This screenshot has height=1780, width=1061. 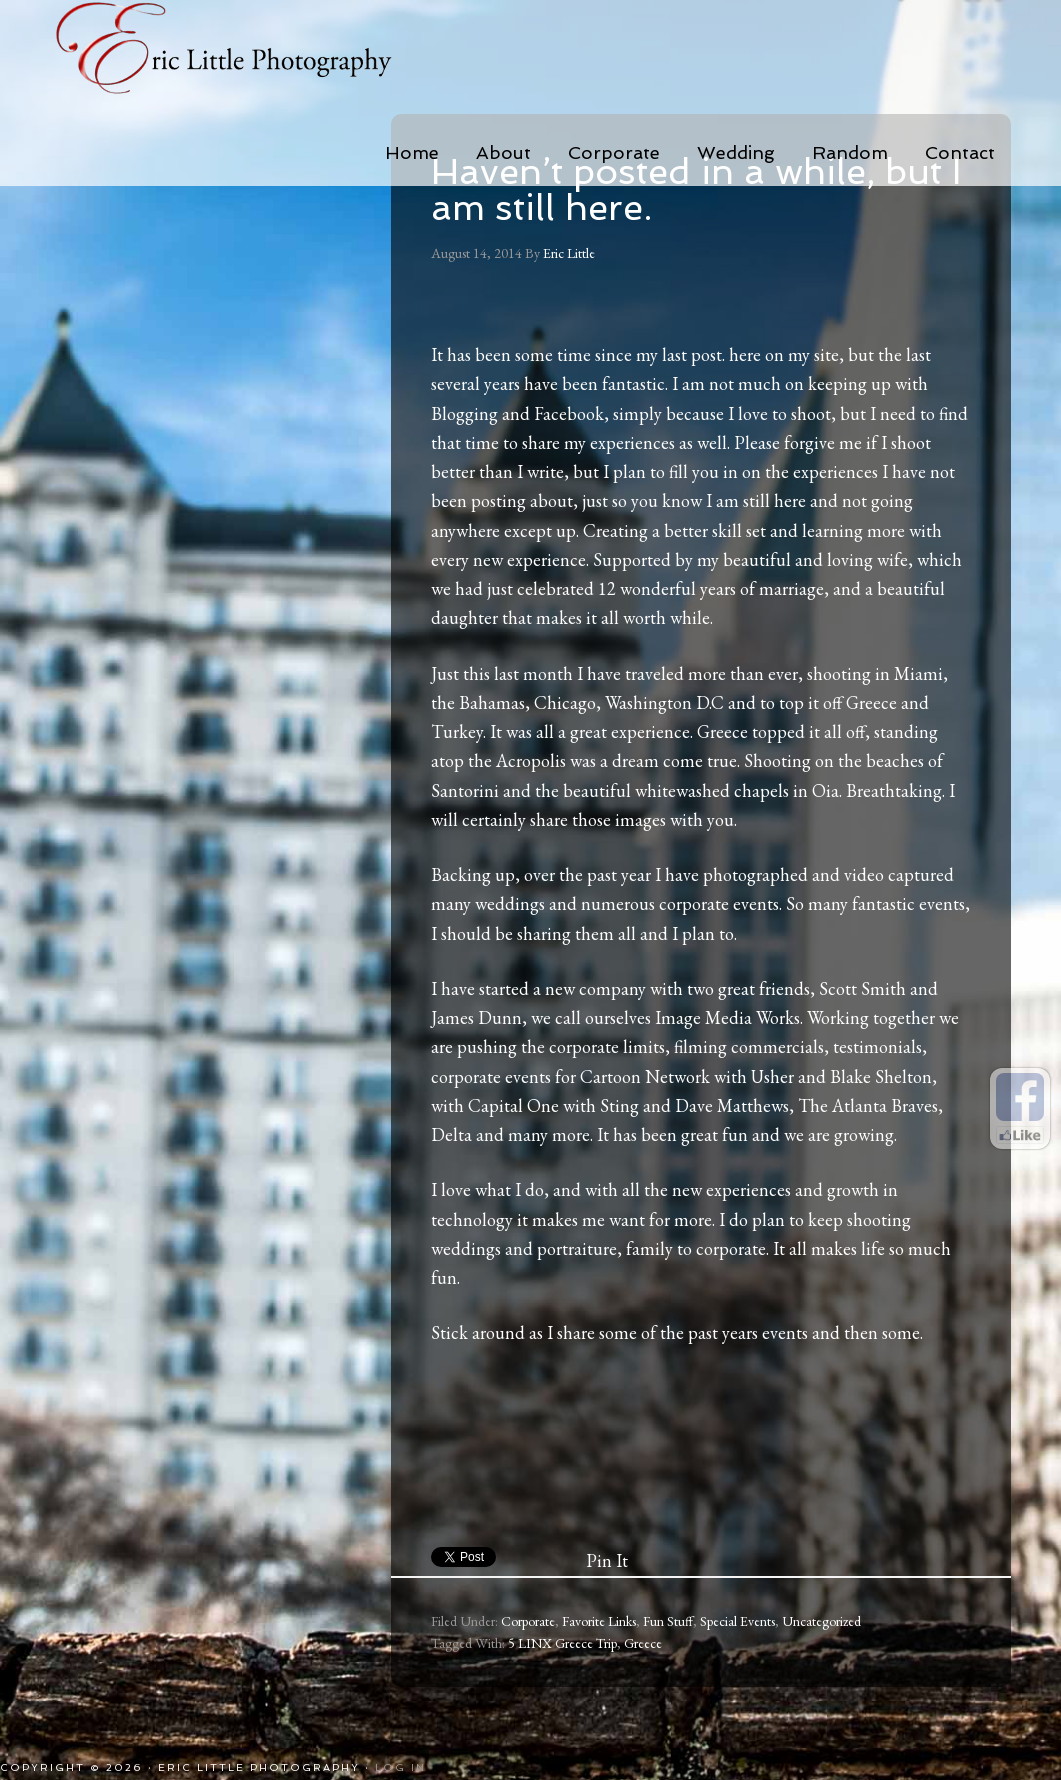 I want to click on Corporate, so click(x=528, y=1621).